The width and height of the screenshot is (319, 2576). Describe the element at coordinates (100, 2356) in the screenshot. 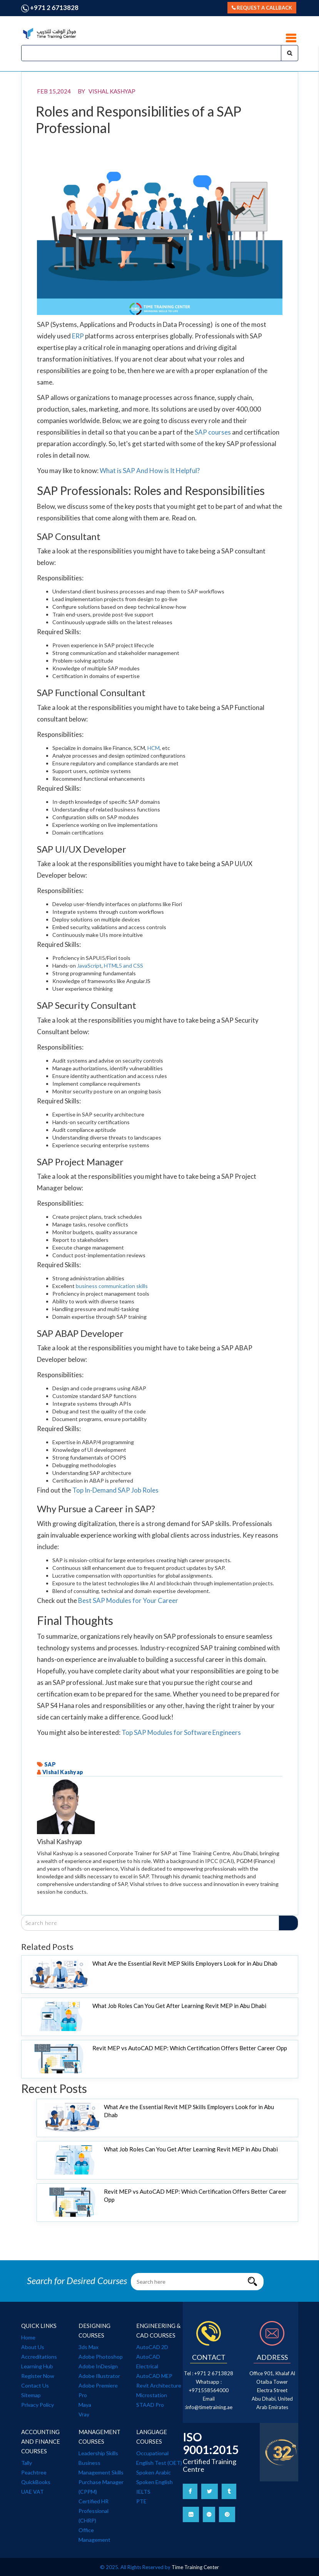

I see `Adobe Photoshop` at that location.